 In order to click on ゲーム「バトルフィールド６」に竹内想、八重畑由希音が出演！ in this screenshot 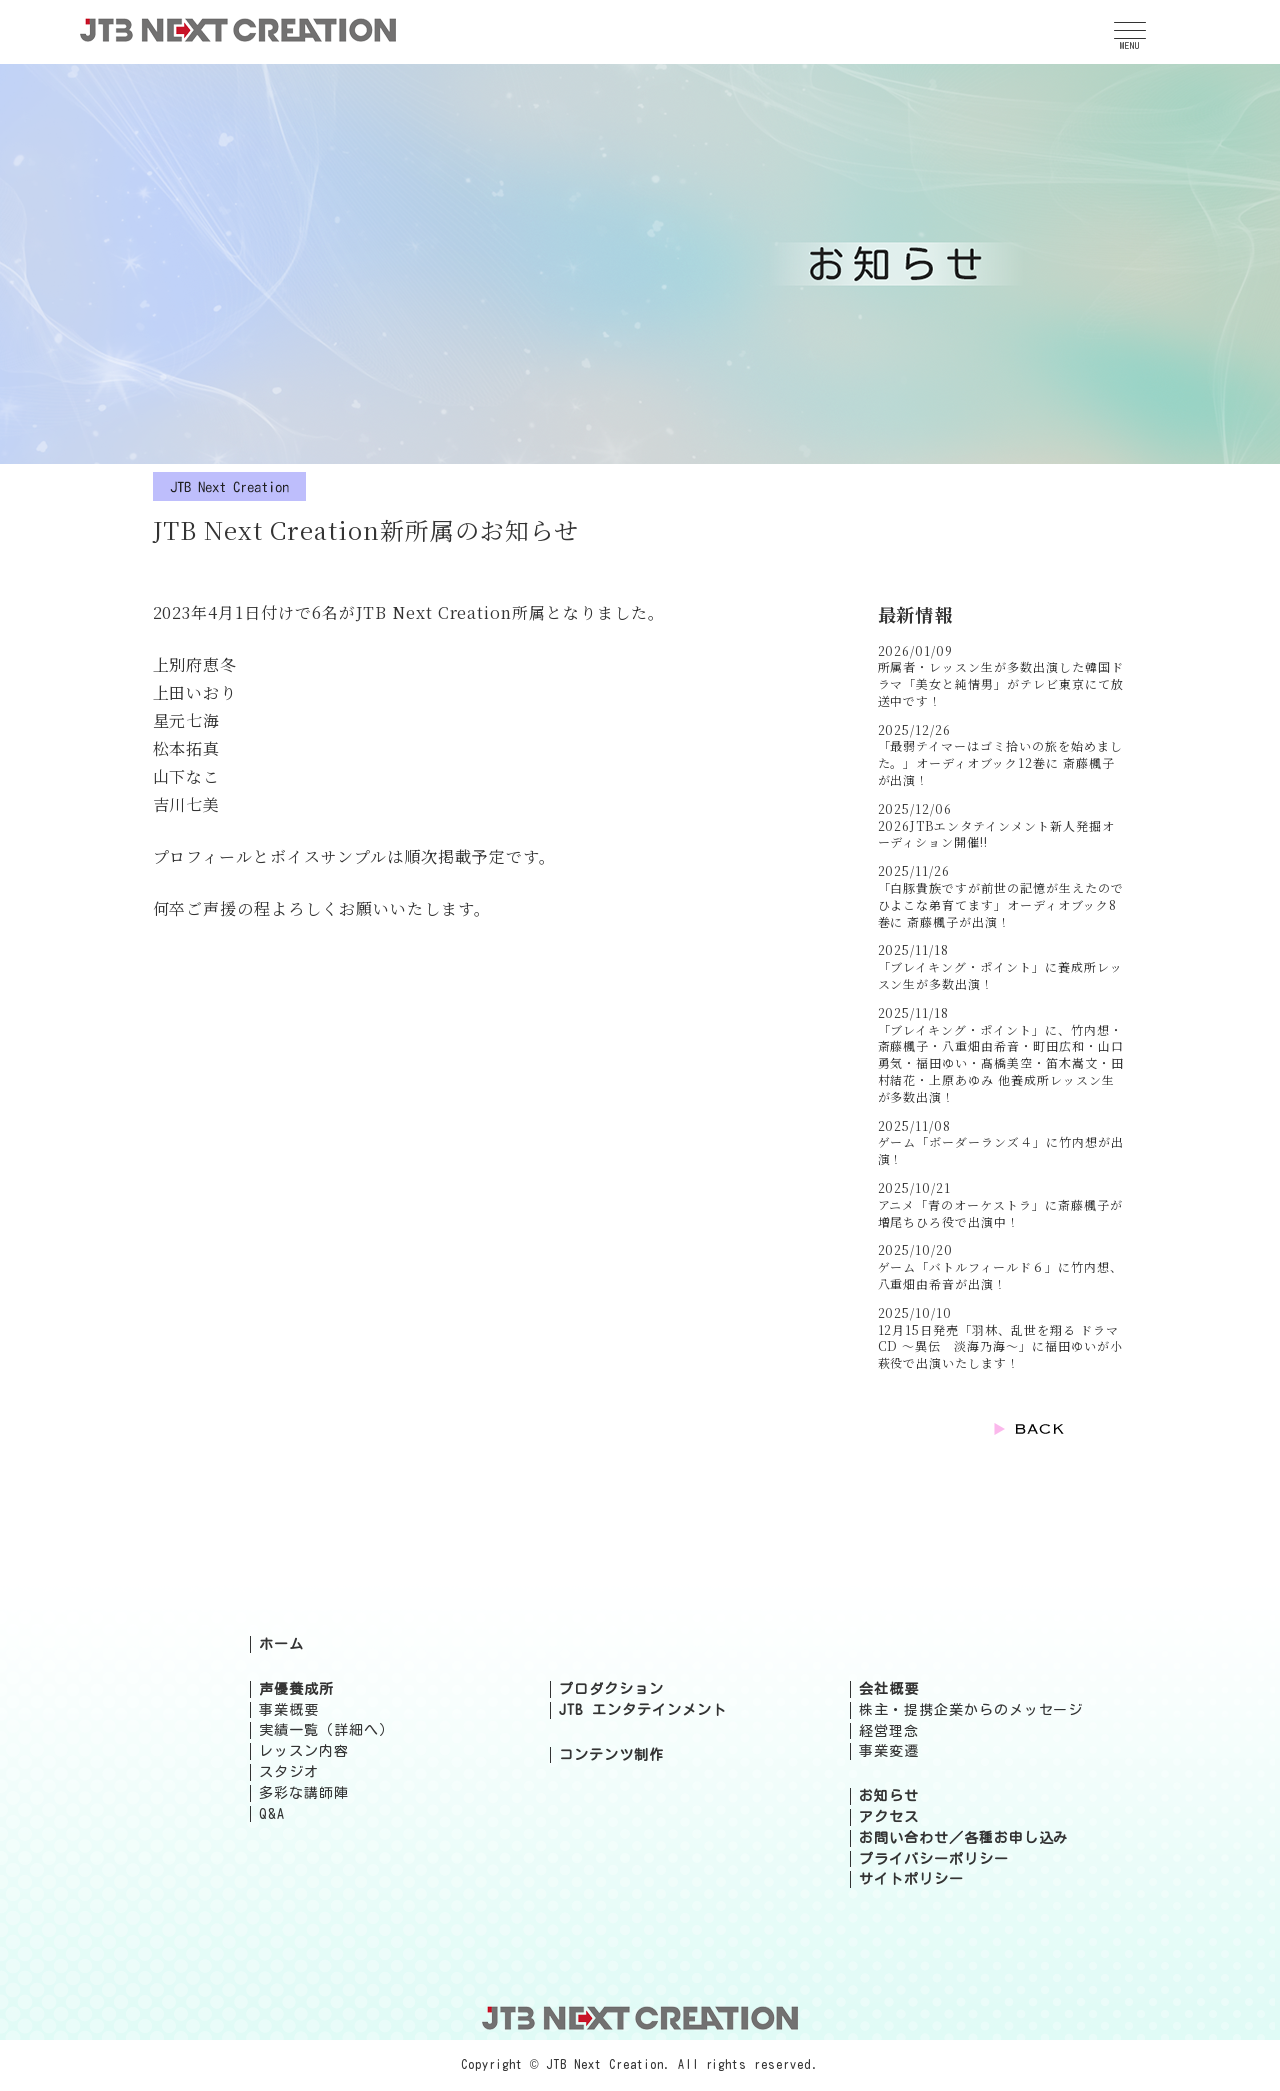, I will do `click(1000, 1275)`.